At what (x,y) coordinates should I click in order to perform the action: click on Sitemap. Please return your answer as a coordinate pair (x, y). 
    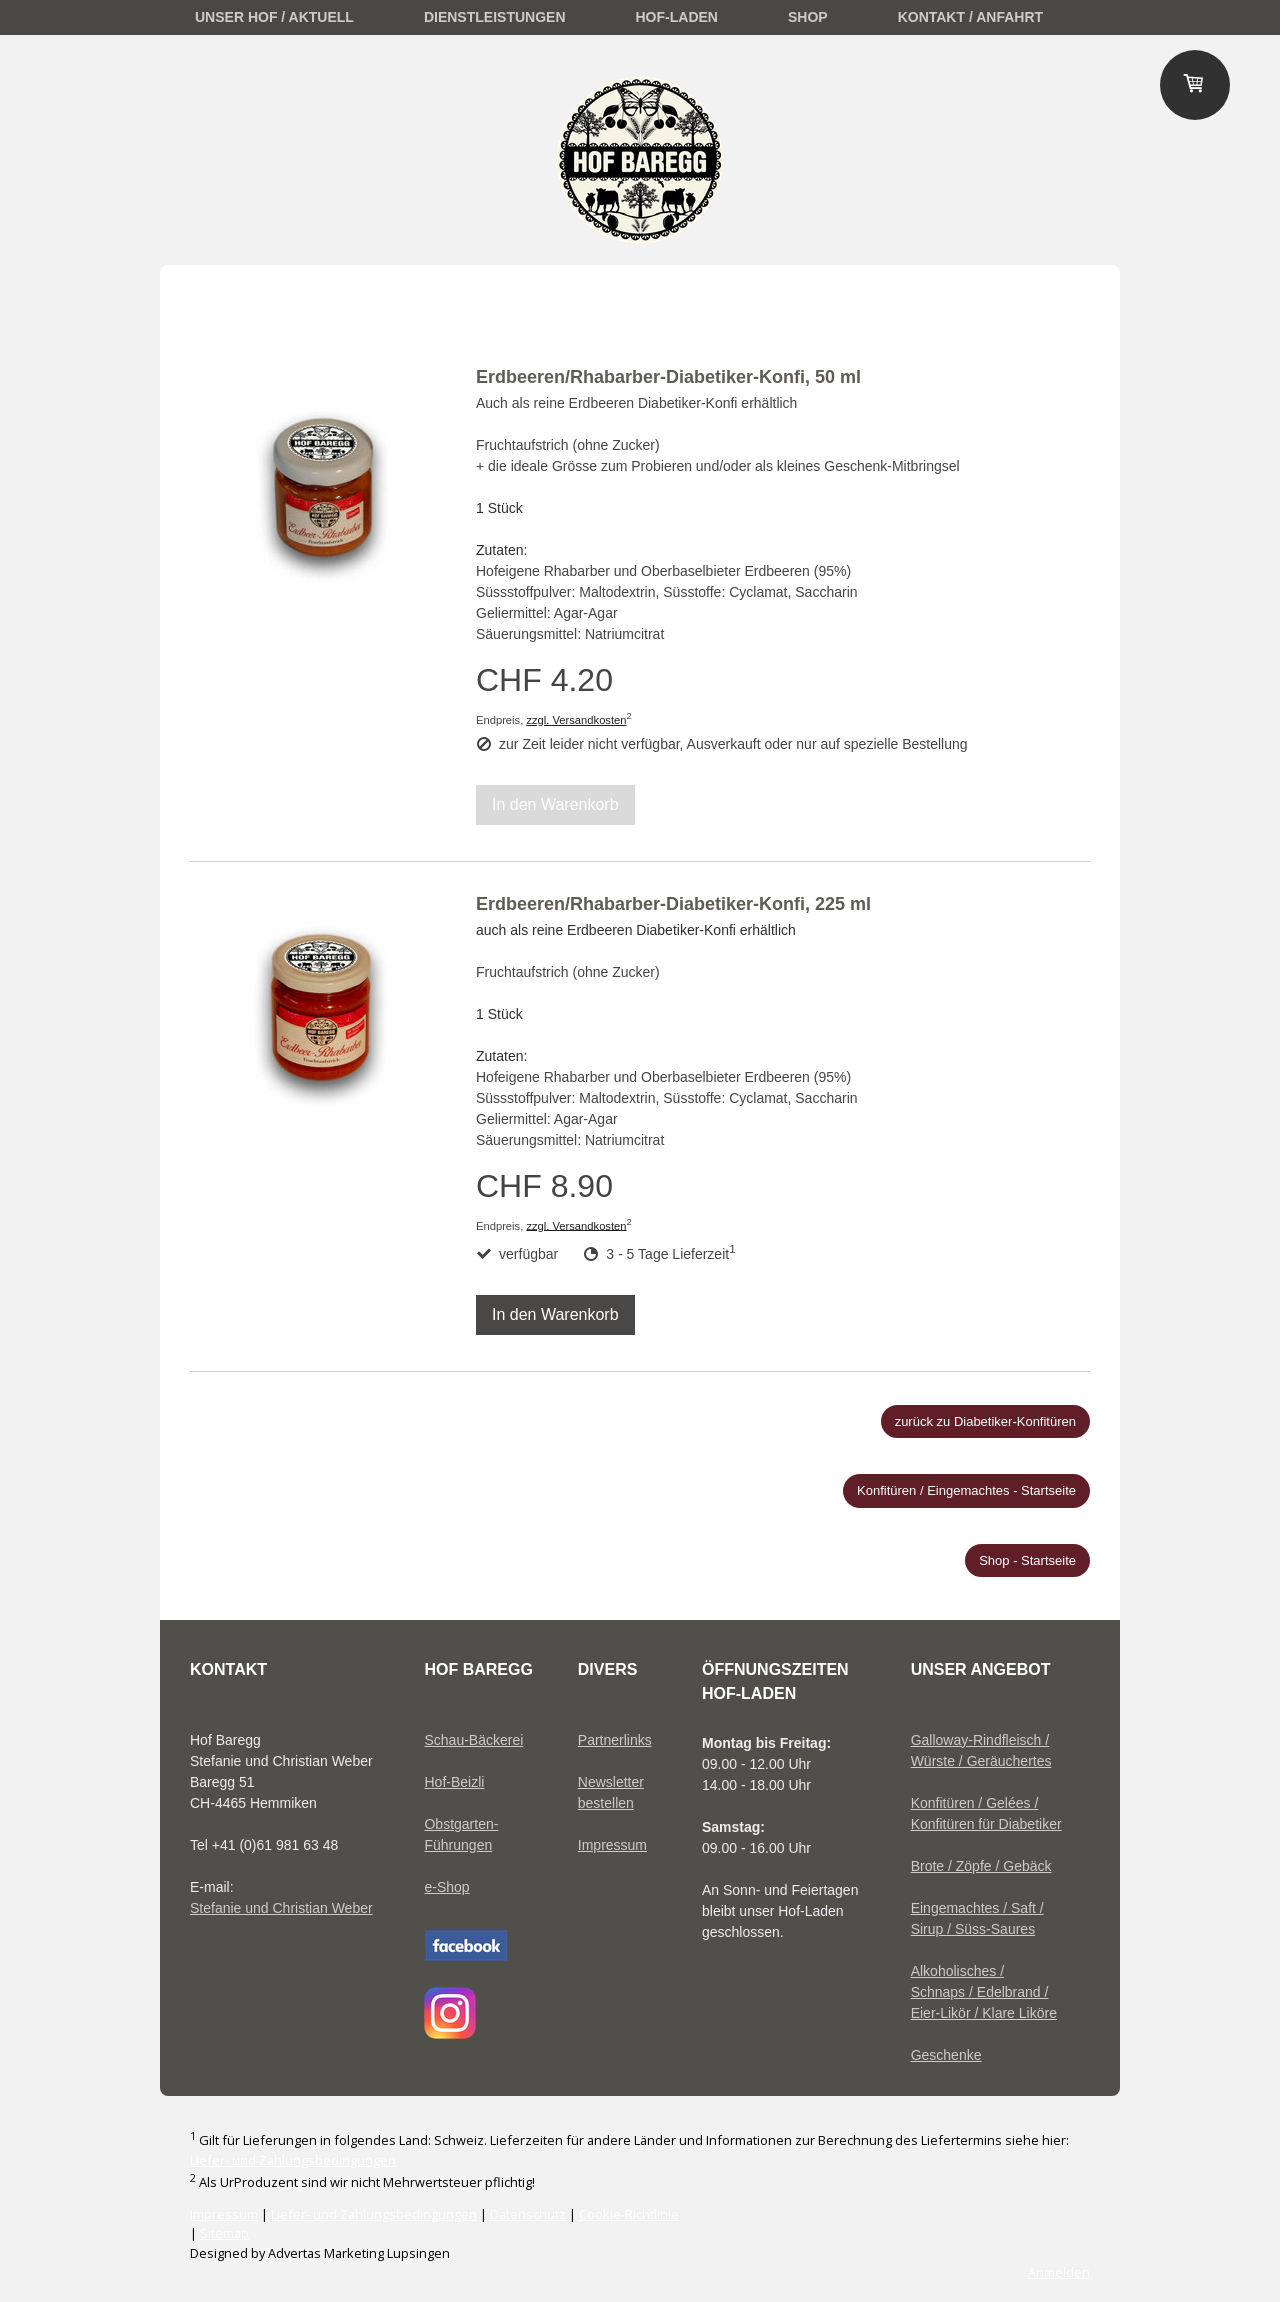
    Looking at the image, I should click on (224, 2233).